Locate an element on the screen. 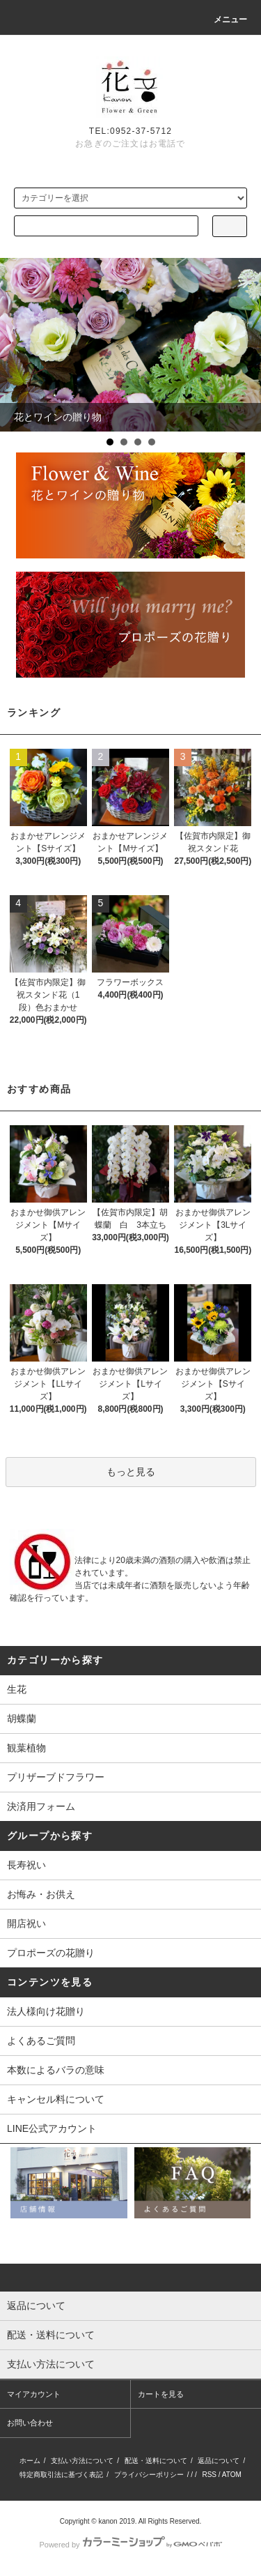 Image resolution: width=261 pixels, height=2576 pixels. ホーム is located at coordinates (29, 2460).